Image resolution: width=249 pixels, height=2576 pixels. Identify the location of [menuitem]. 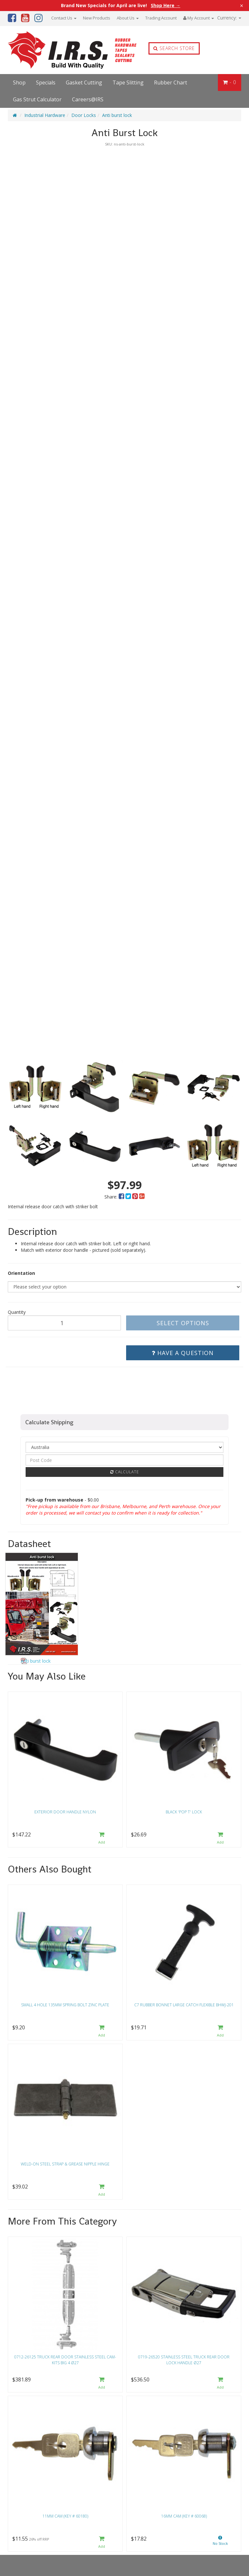
(122, 1197).